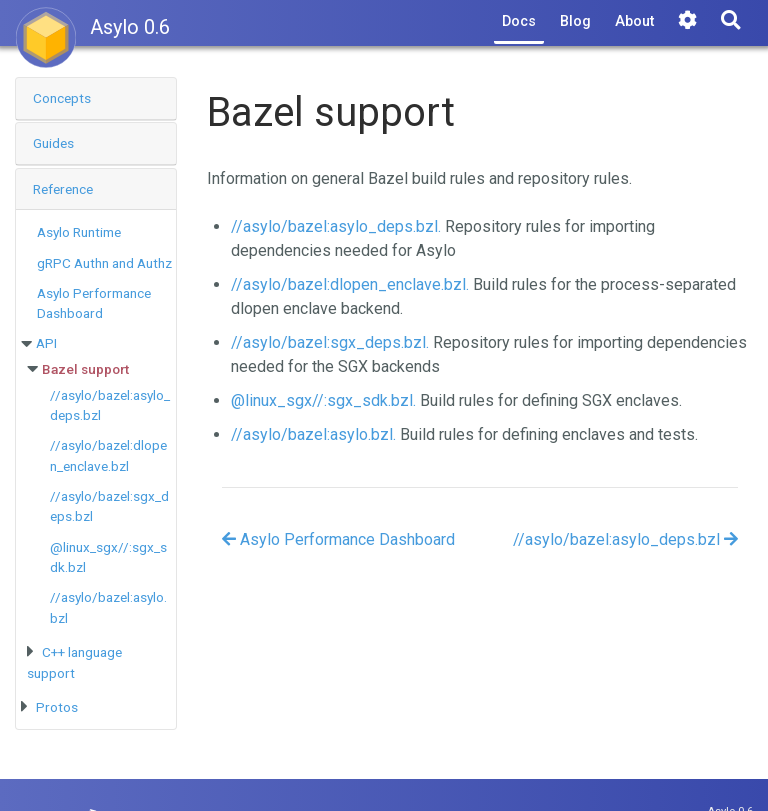  What do you see at coordinates (730, 22) in the screenshot?
I see `[Search]` at bounding box center [730, 22].